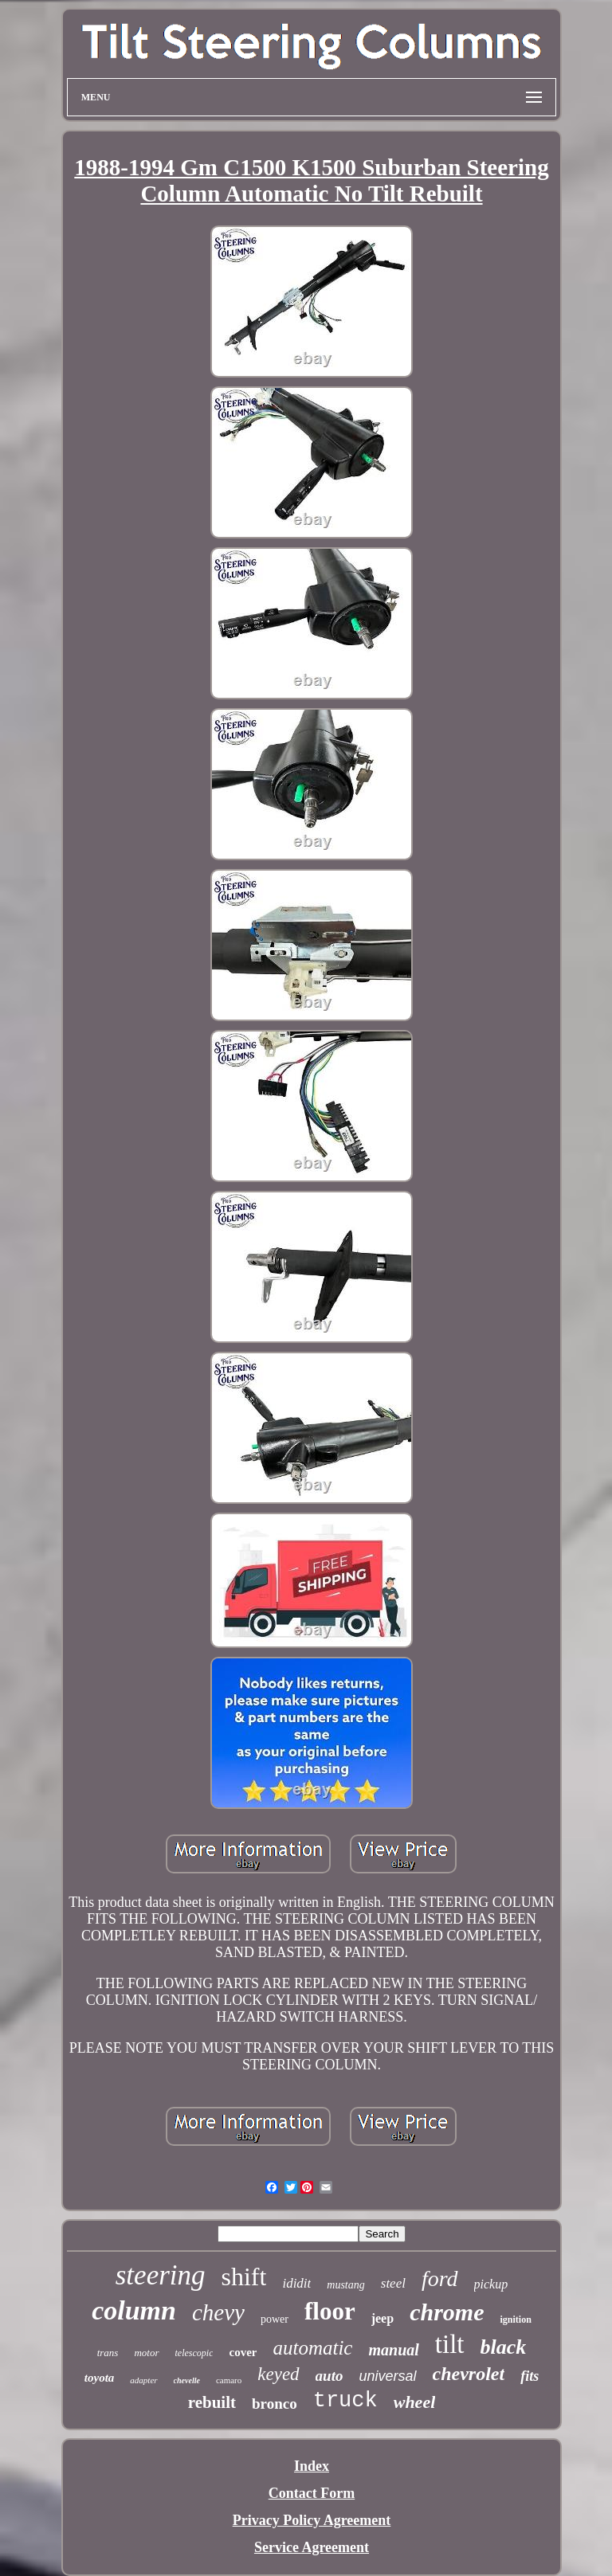 This screenshot has width=612, height=2576. I want to click on Contact Form, so click(312, 2493).